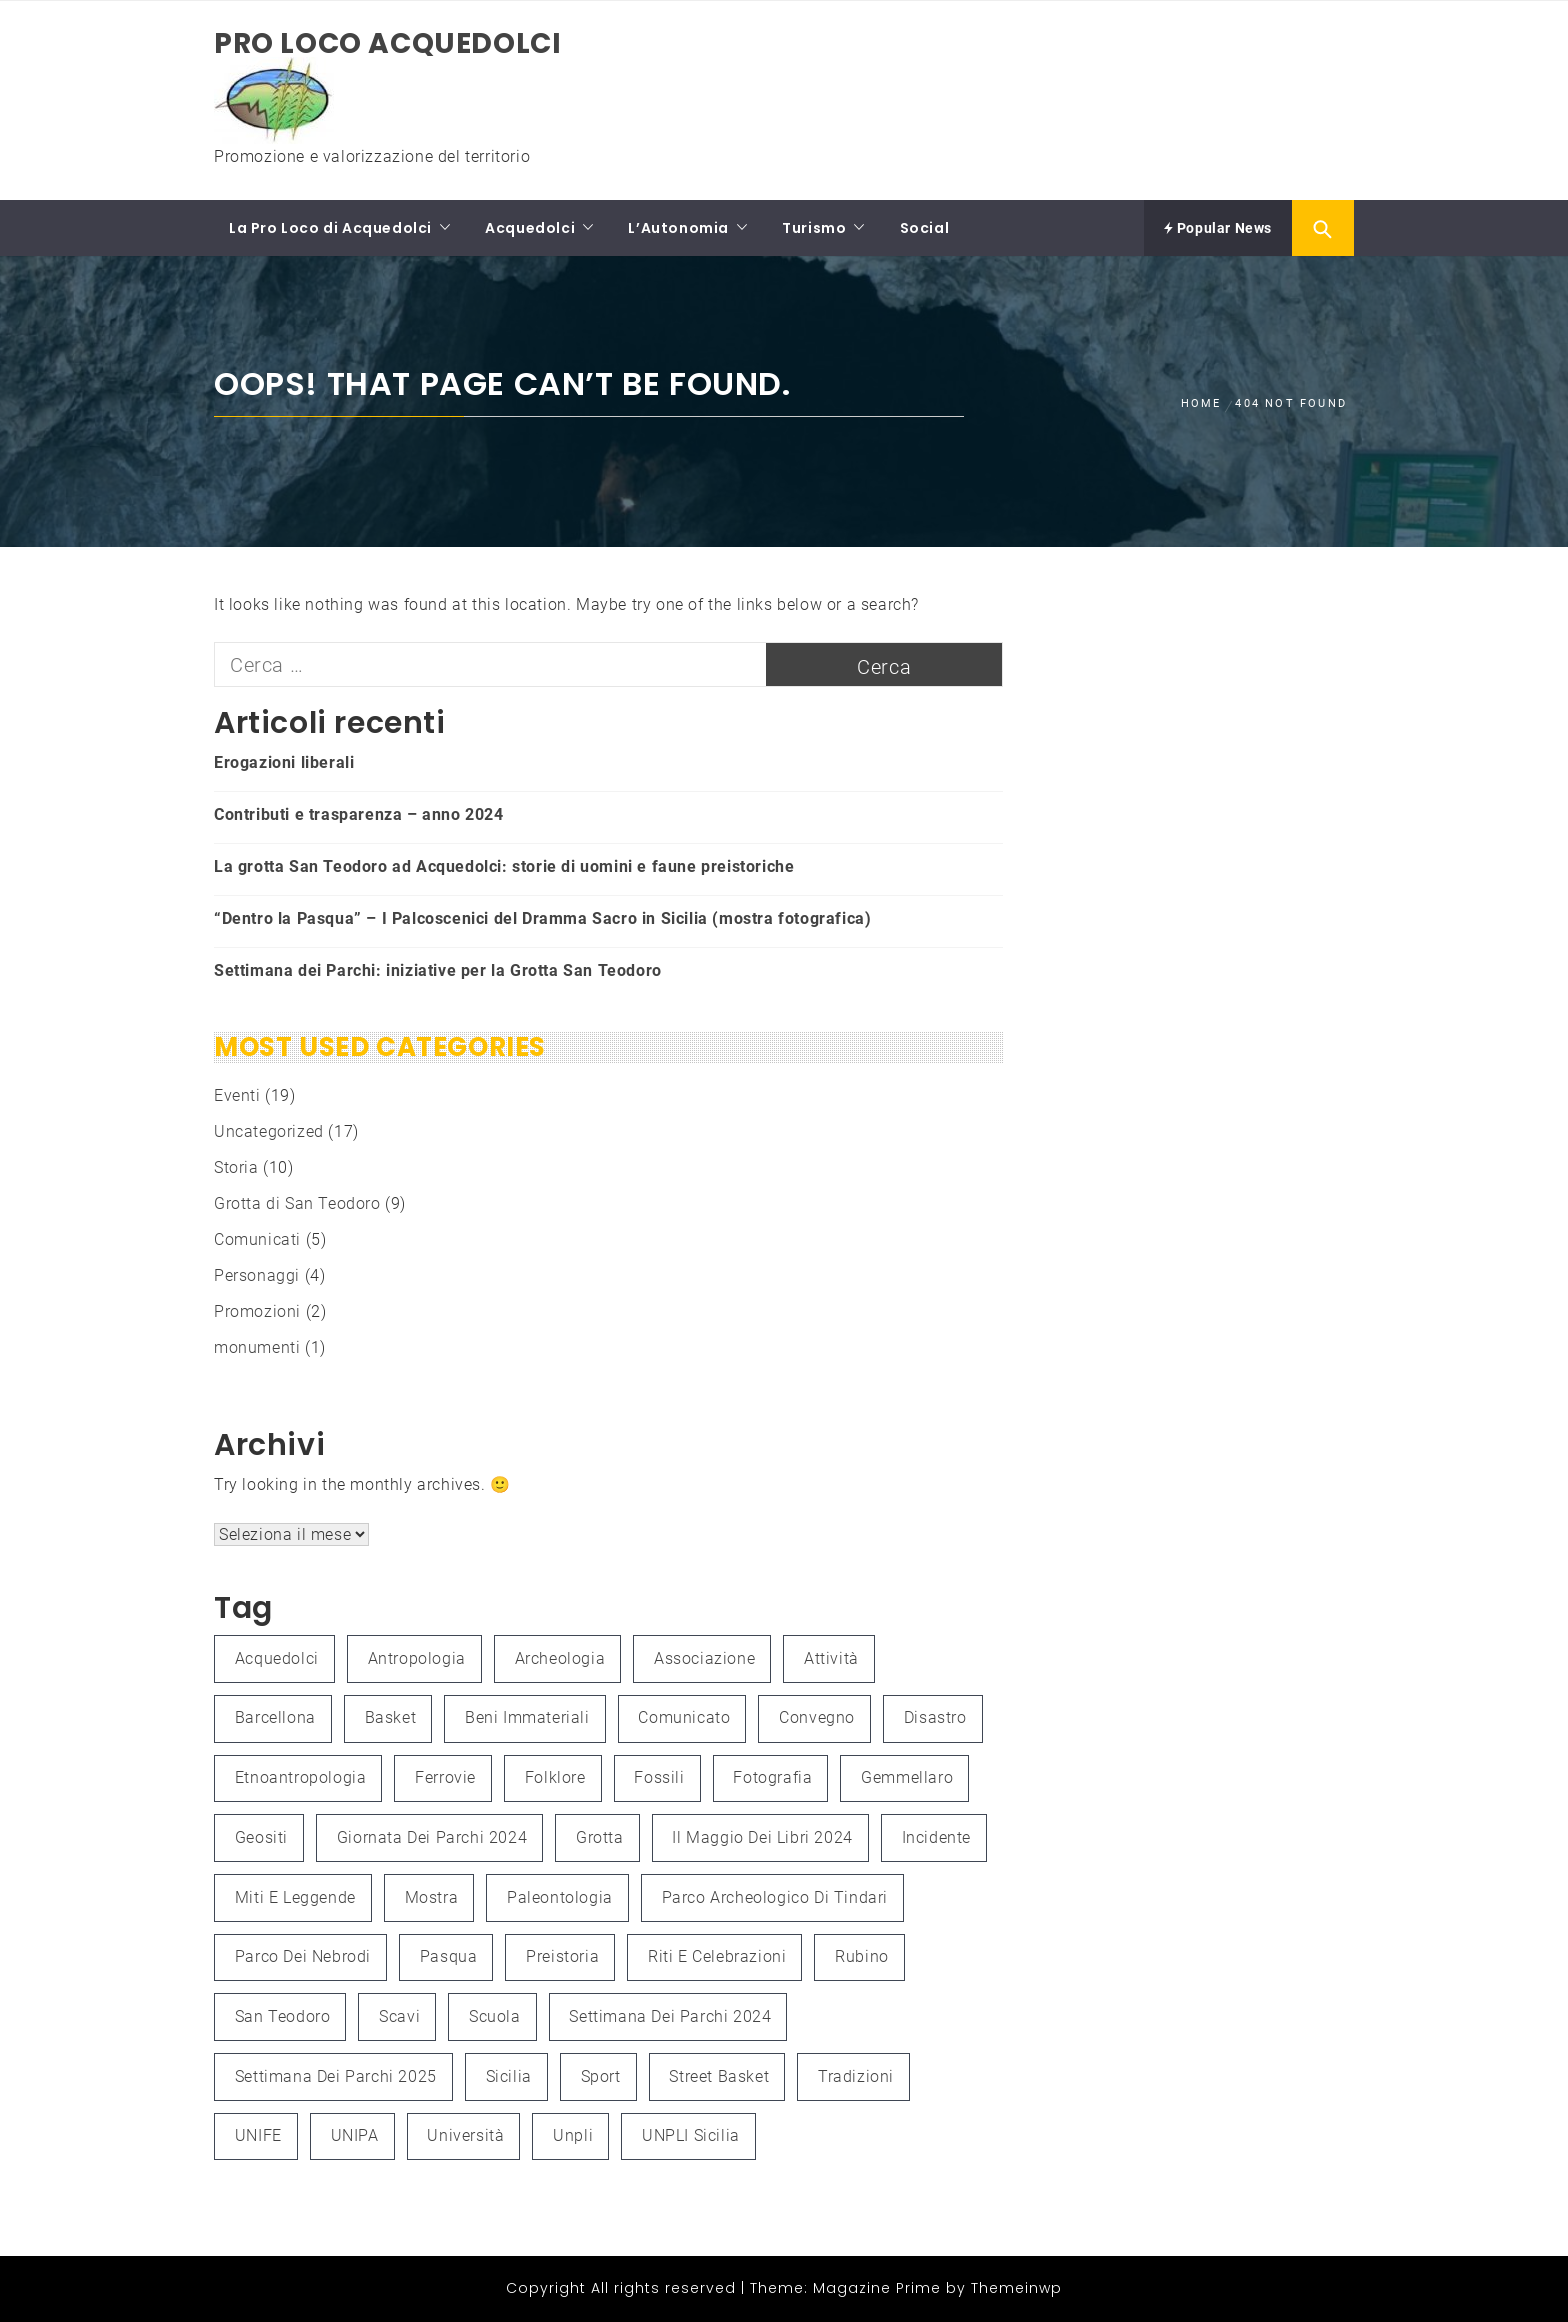  I want to click on Archeologia [Archeologia (2 elementi)], so click(560, 1658).